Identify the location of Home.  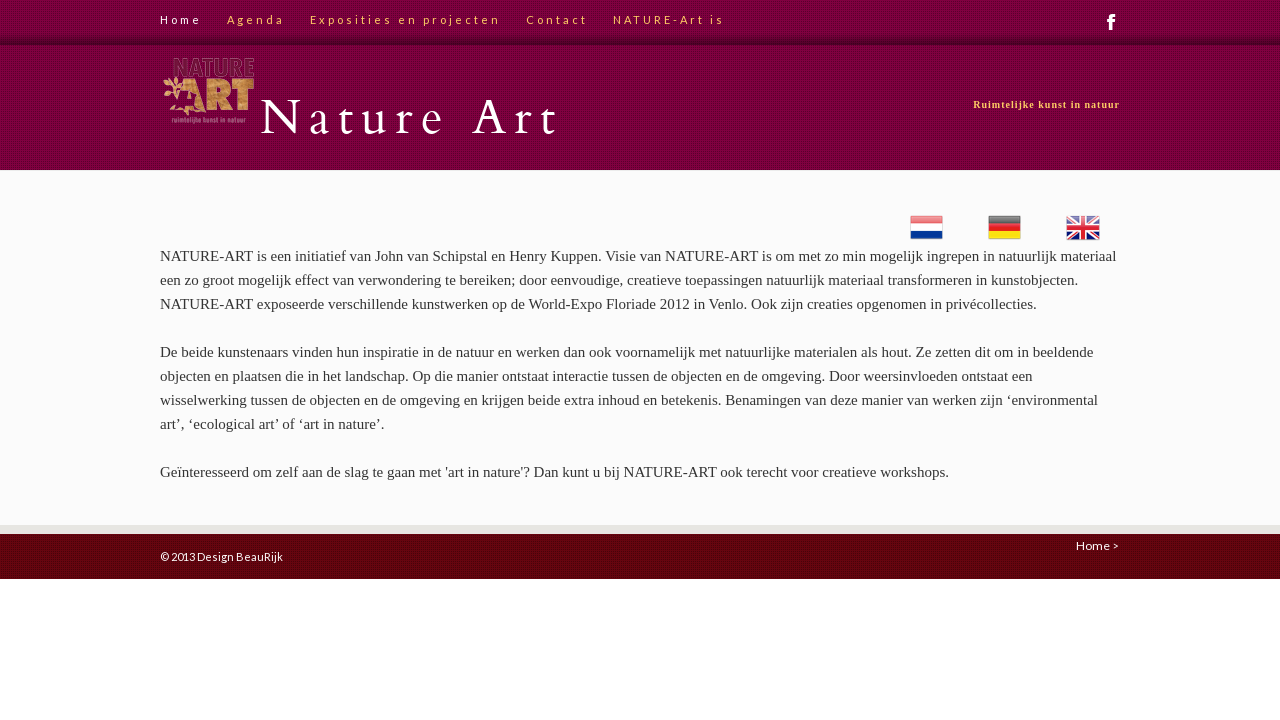
(181, 19).